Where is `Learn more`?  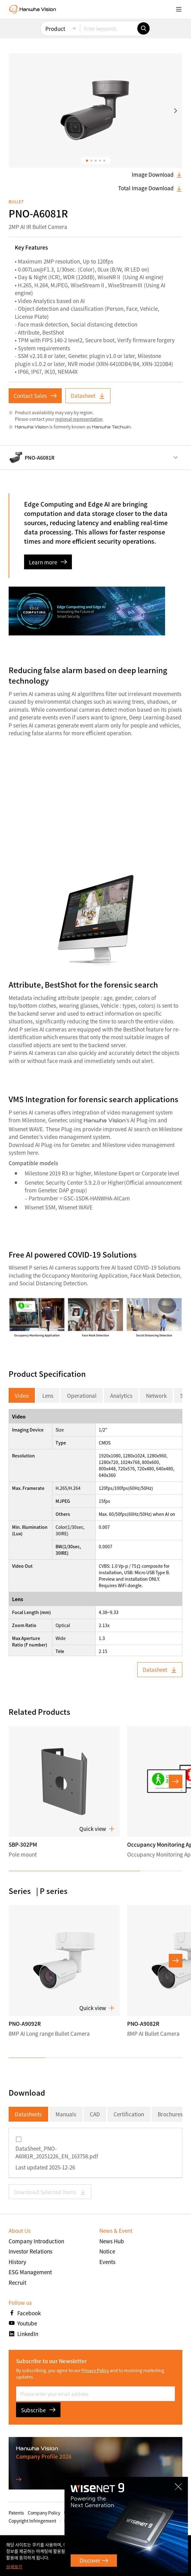
Learn more is located at coordinates (48, 562).